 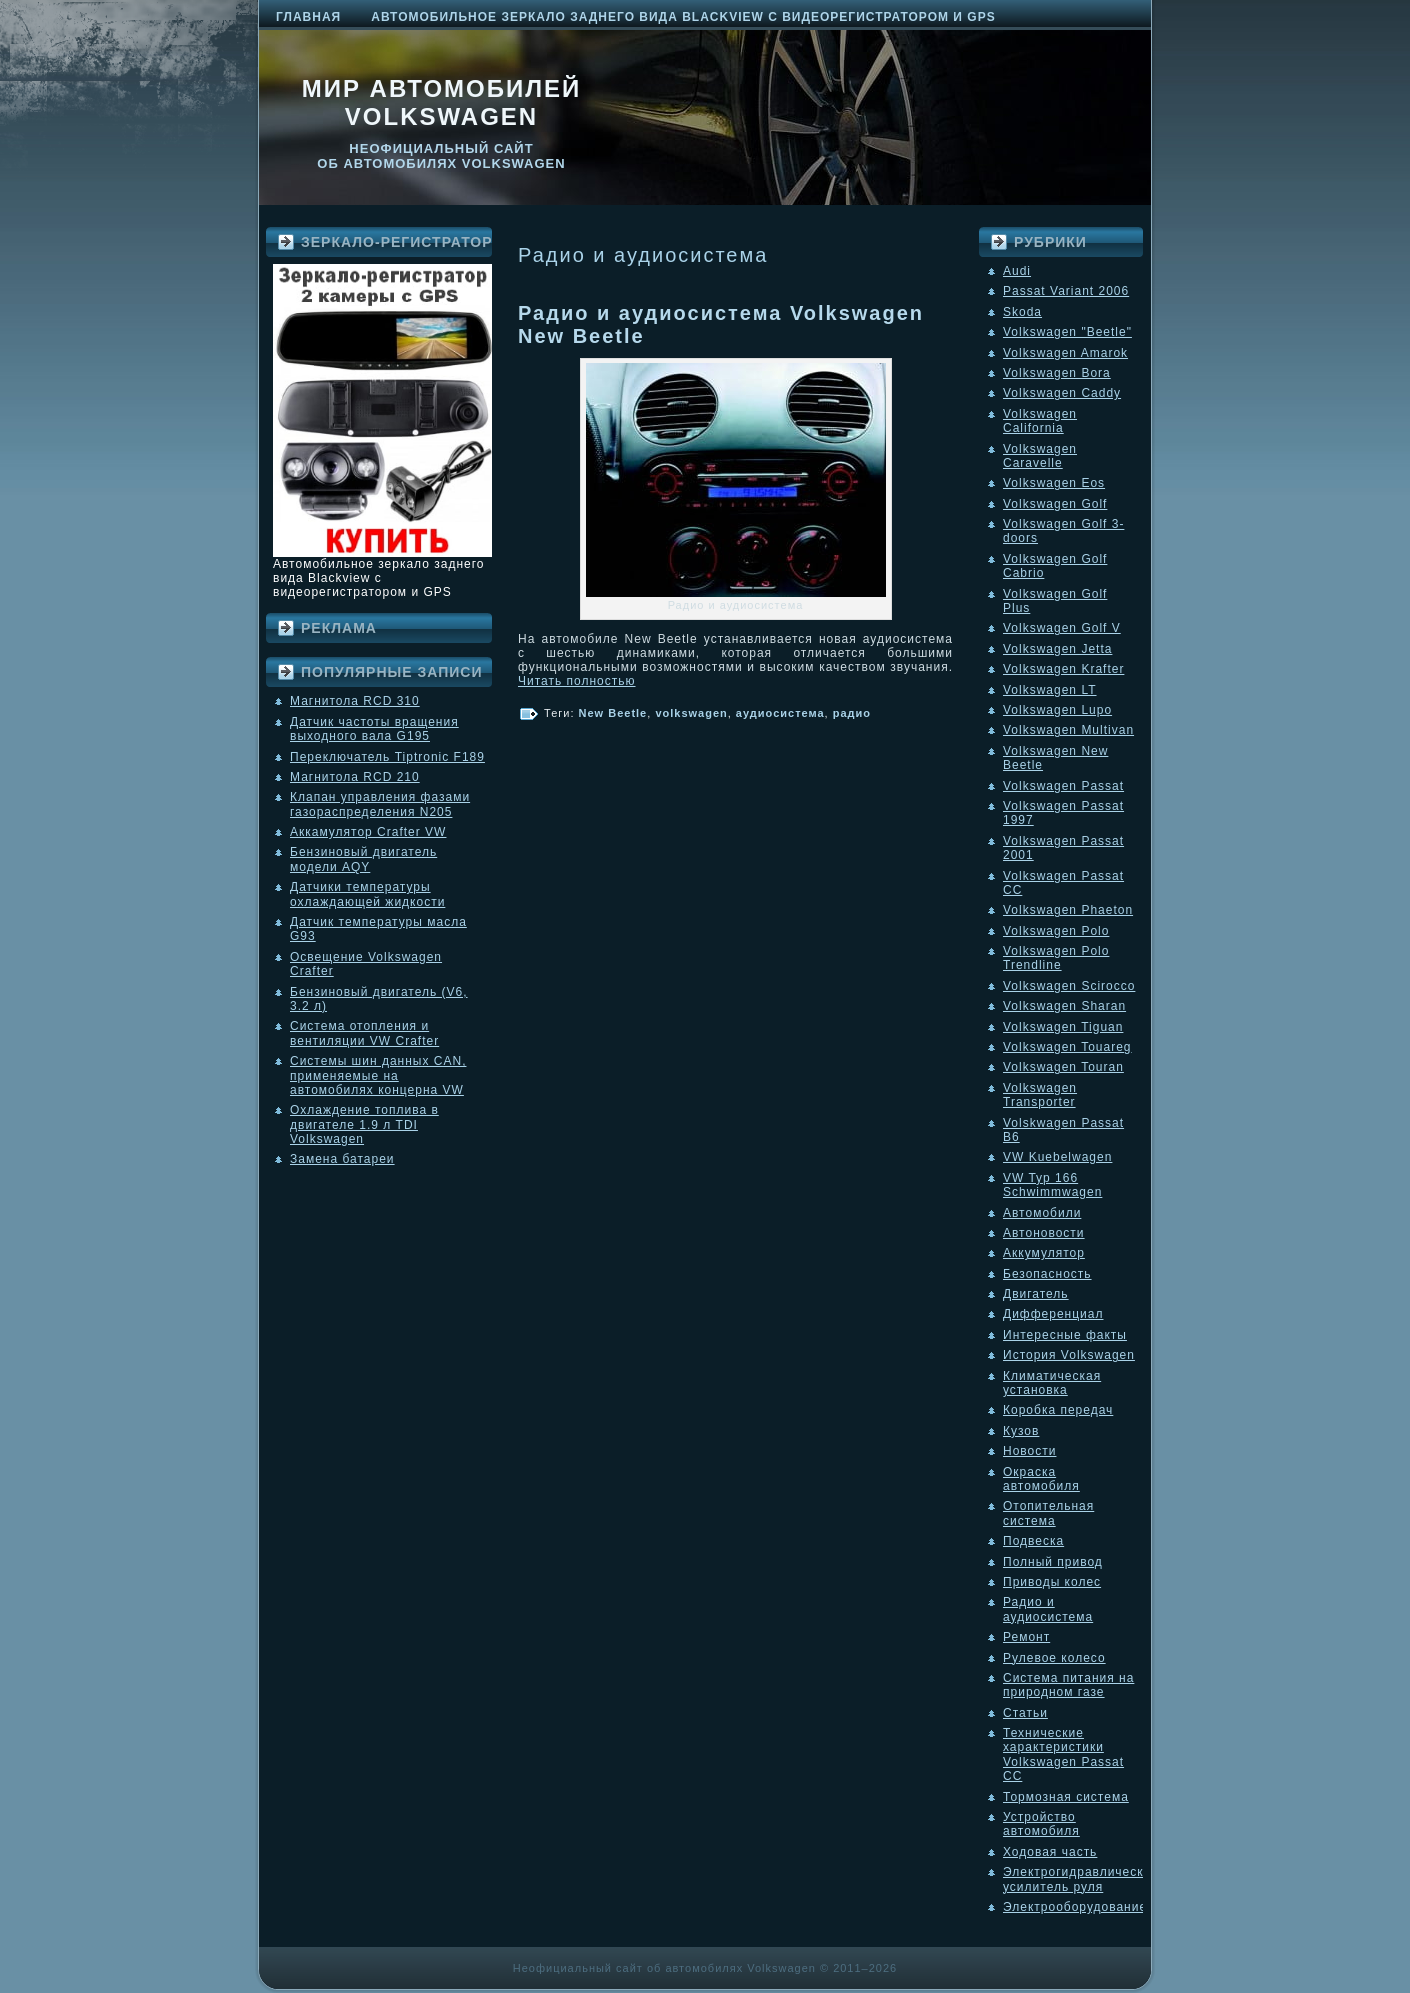 I want to click on Переключатель Tiptronic F189, so click(x=387, y=757).